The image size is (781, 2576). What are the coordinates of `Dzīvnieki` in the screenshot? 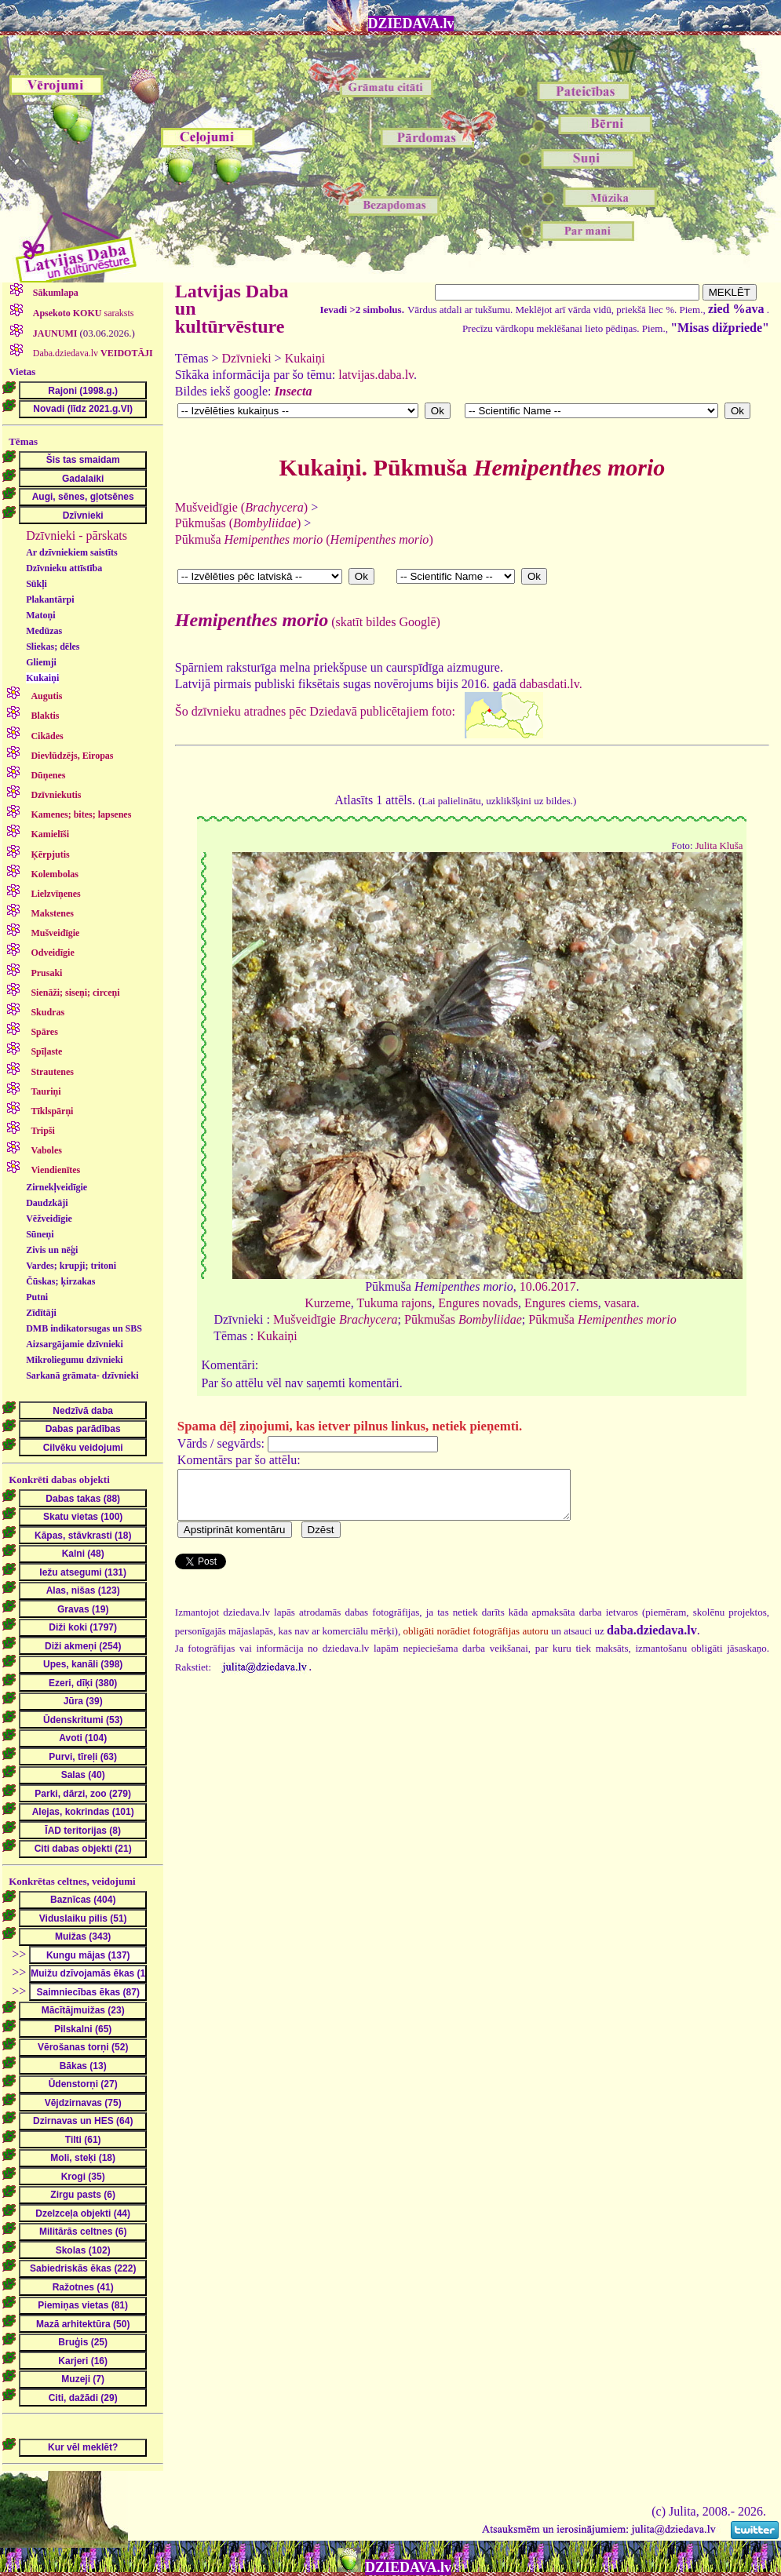 It's located at (247, 358).